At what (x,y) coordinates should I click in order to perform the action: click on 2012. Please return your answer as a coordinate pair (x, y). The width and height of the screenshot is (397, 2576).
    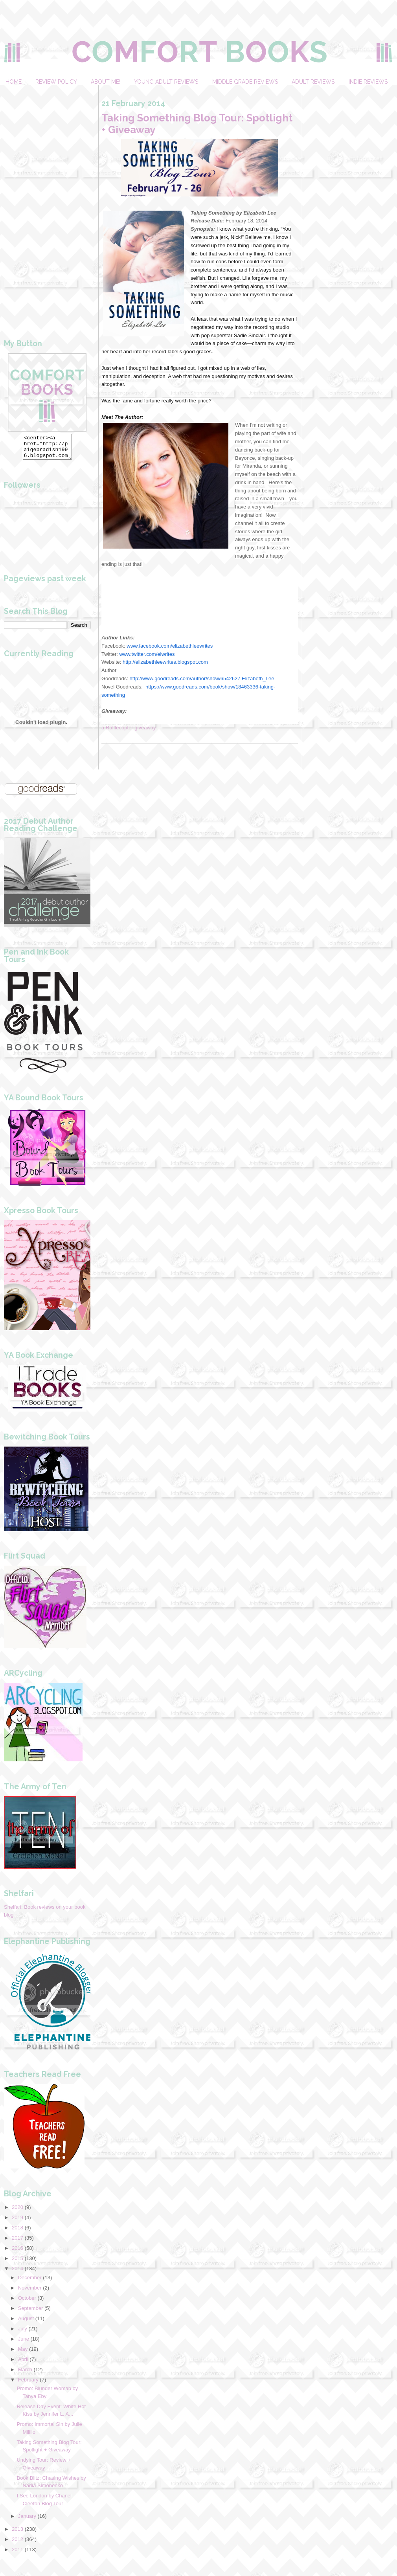
    Looking at the image, I should click on (17, 2544).